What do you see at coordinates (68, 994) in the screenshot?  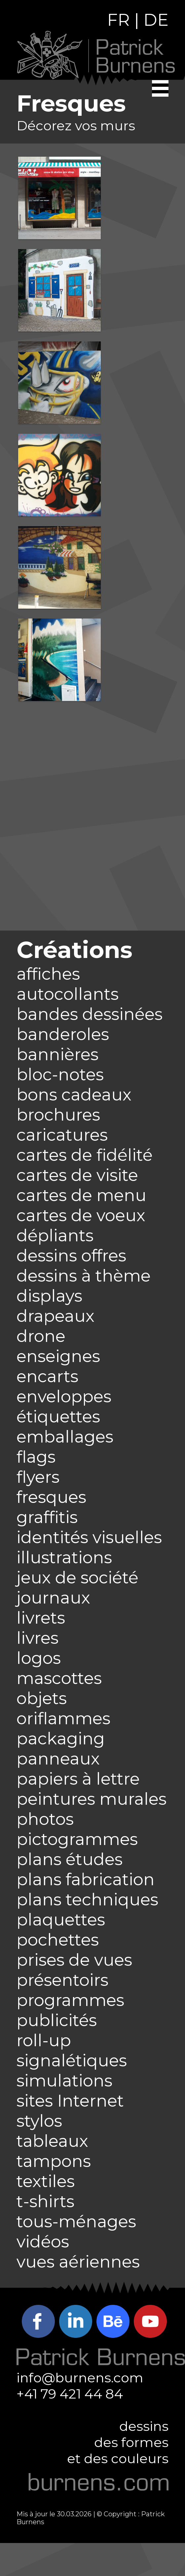 I see `autocollants` at bounding box center [68, 994].